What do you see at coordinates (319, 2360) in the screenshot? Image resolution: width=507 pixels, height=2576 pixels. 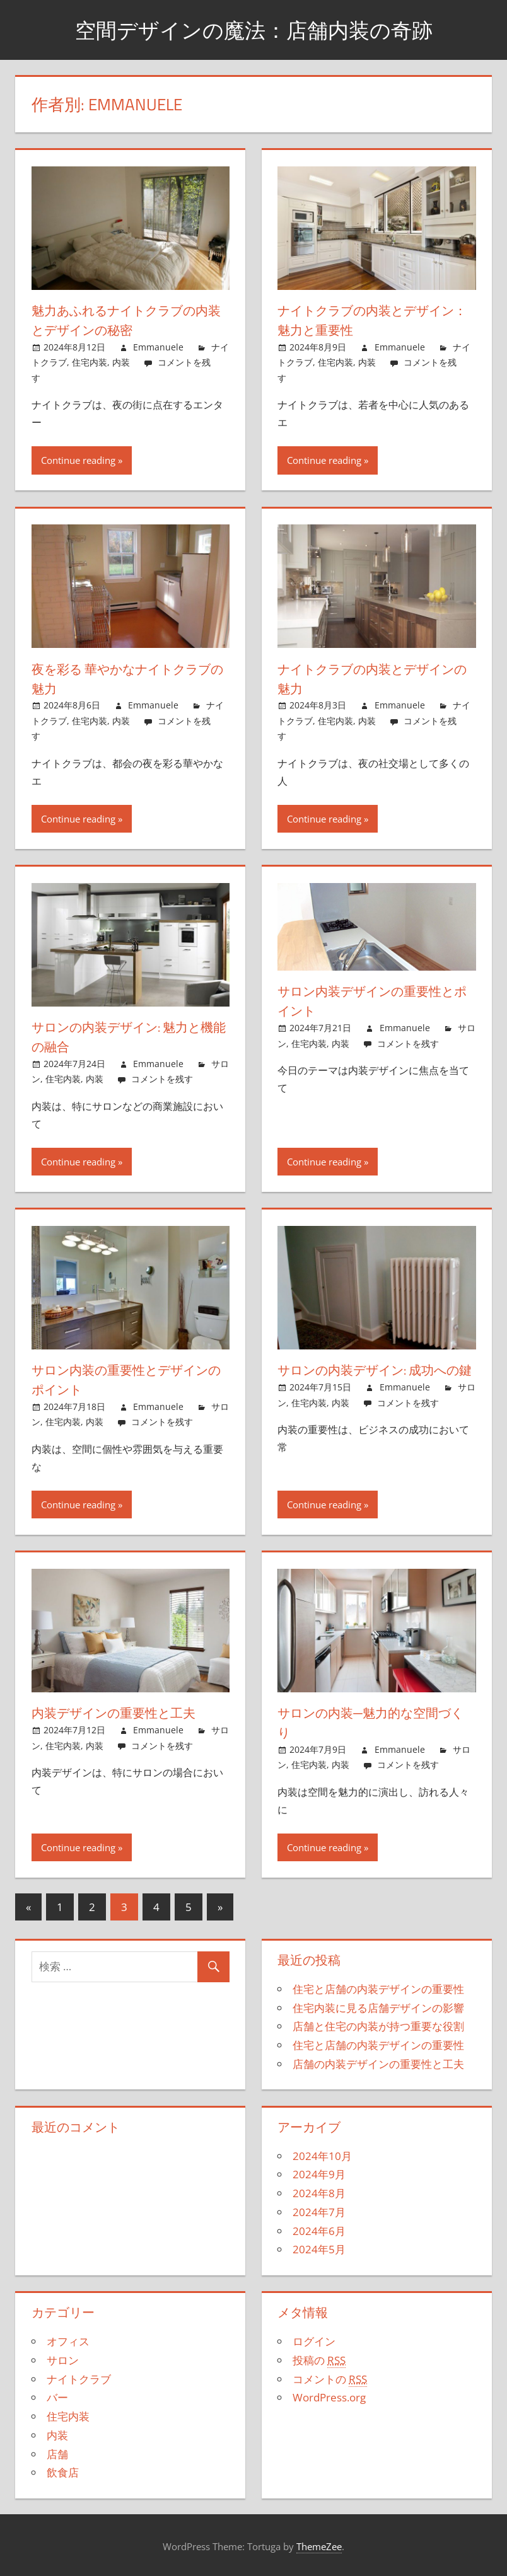 I see `投稿の` at bounding box center [319, 2360].